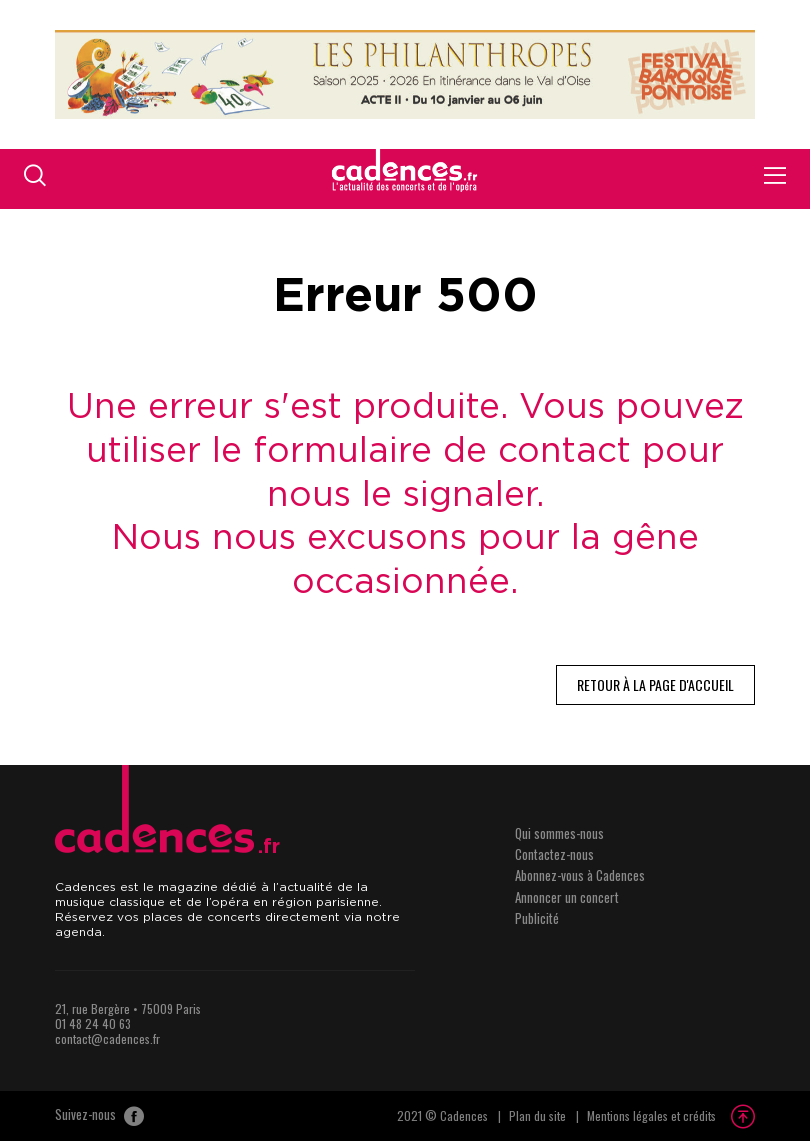 The image size is (810, 1141). What do you see at coordinates (580, 875) in the screenshot?
I see `Abonnez-vous à Cadences` at bounding box center [580, 875].